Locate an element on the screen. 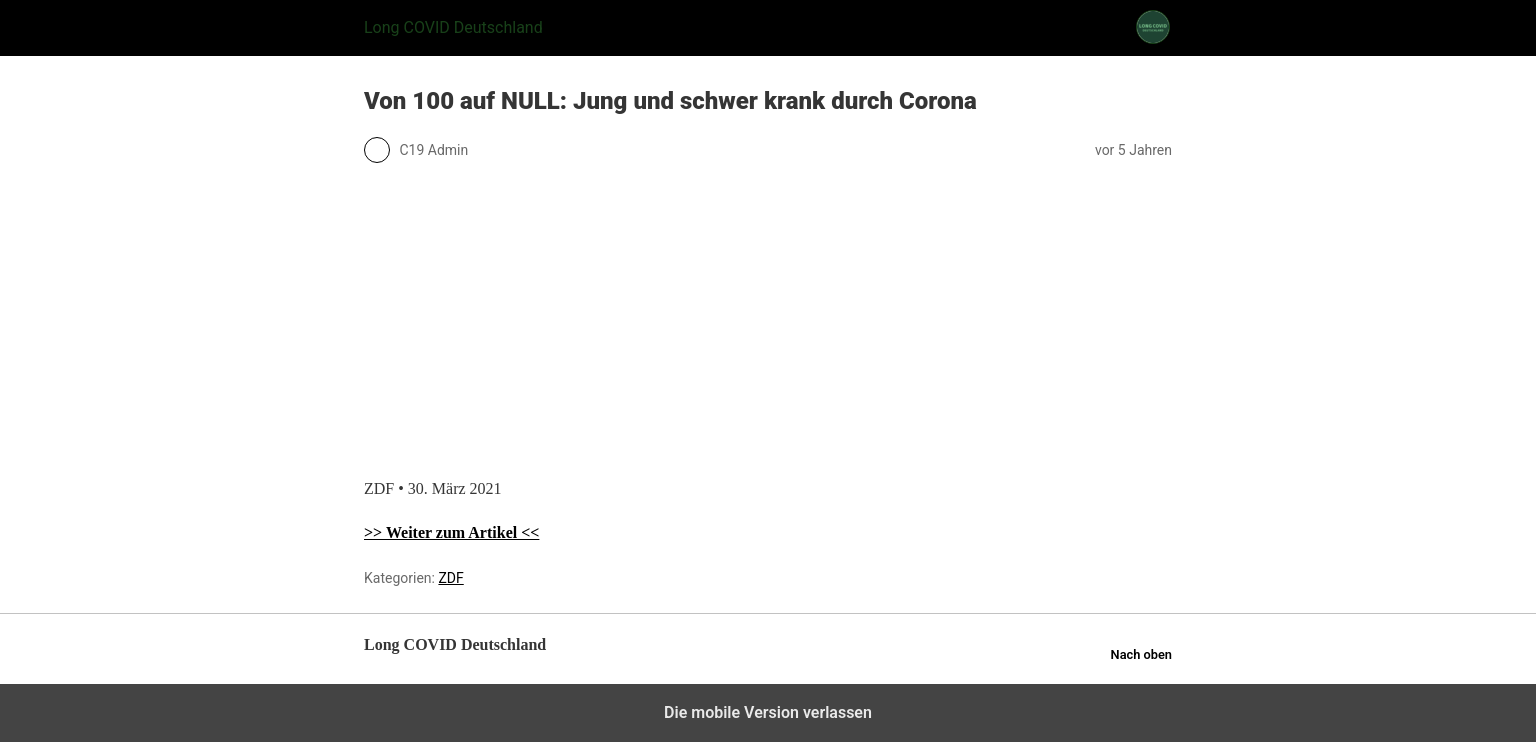 This screenshot has height=742, width=1536. Die mobile Version verlassen is located at coordinates (768, 712).